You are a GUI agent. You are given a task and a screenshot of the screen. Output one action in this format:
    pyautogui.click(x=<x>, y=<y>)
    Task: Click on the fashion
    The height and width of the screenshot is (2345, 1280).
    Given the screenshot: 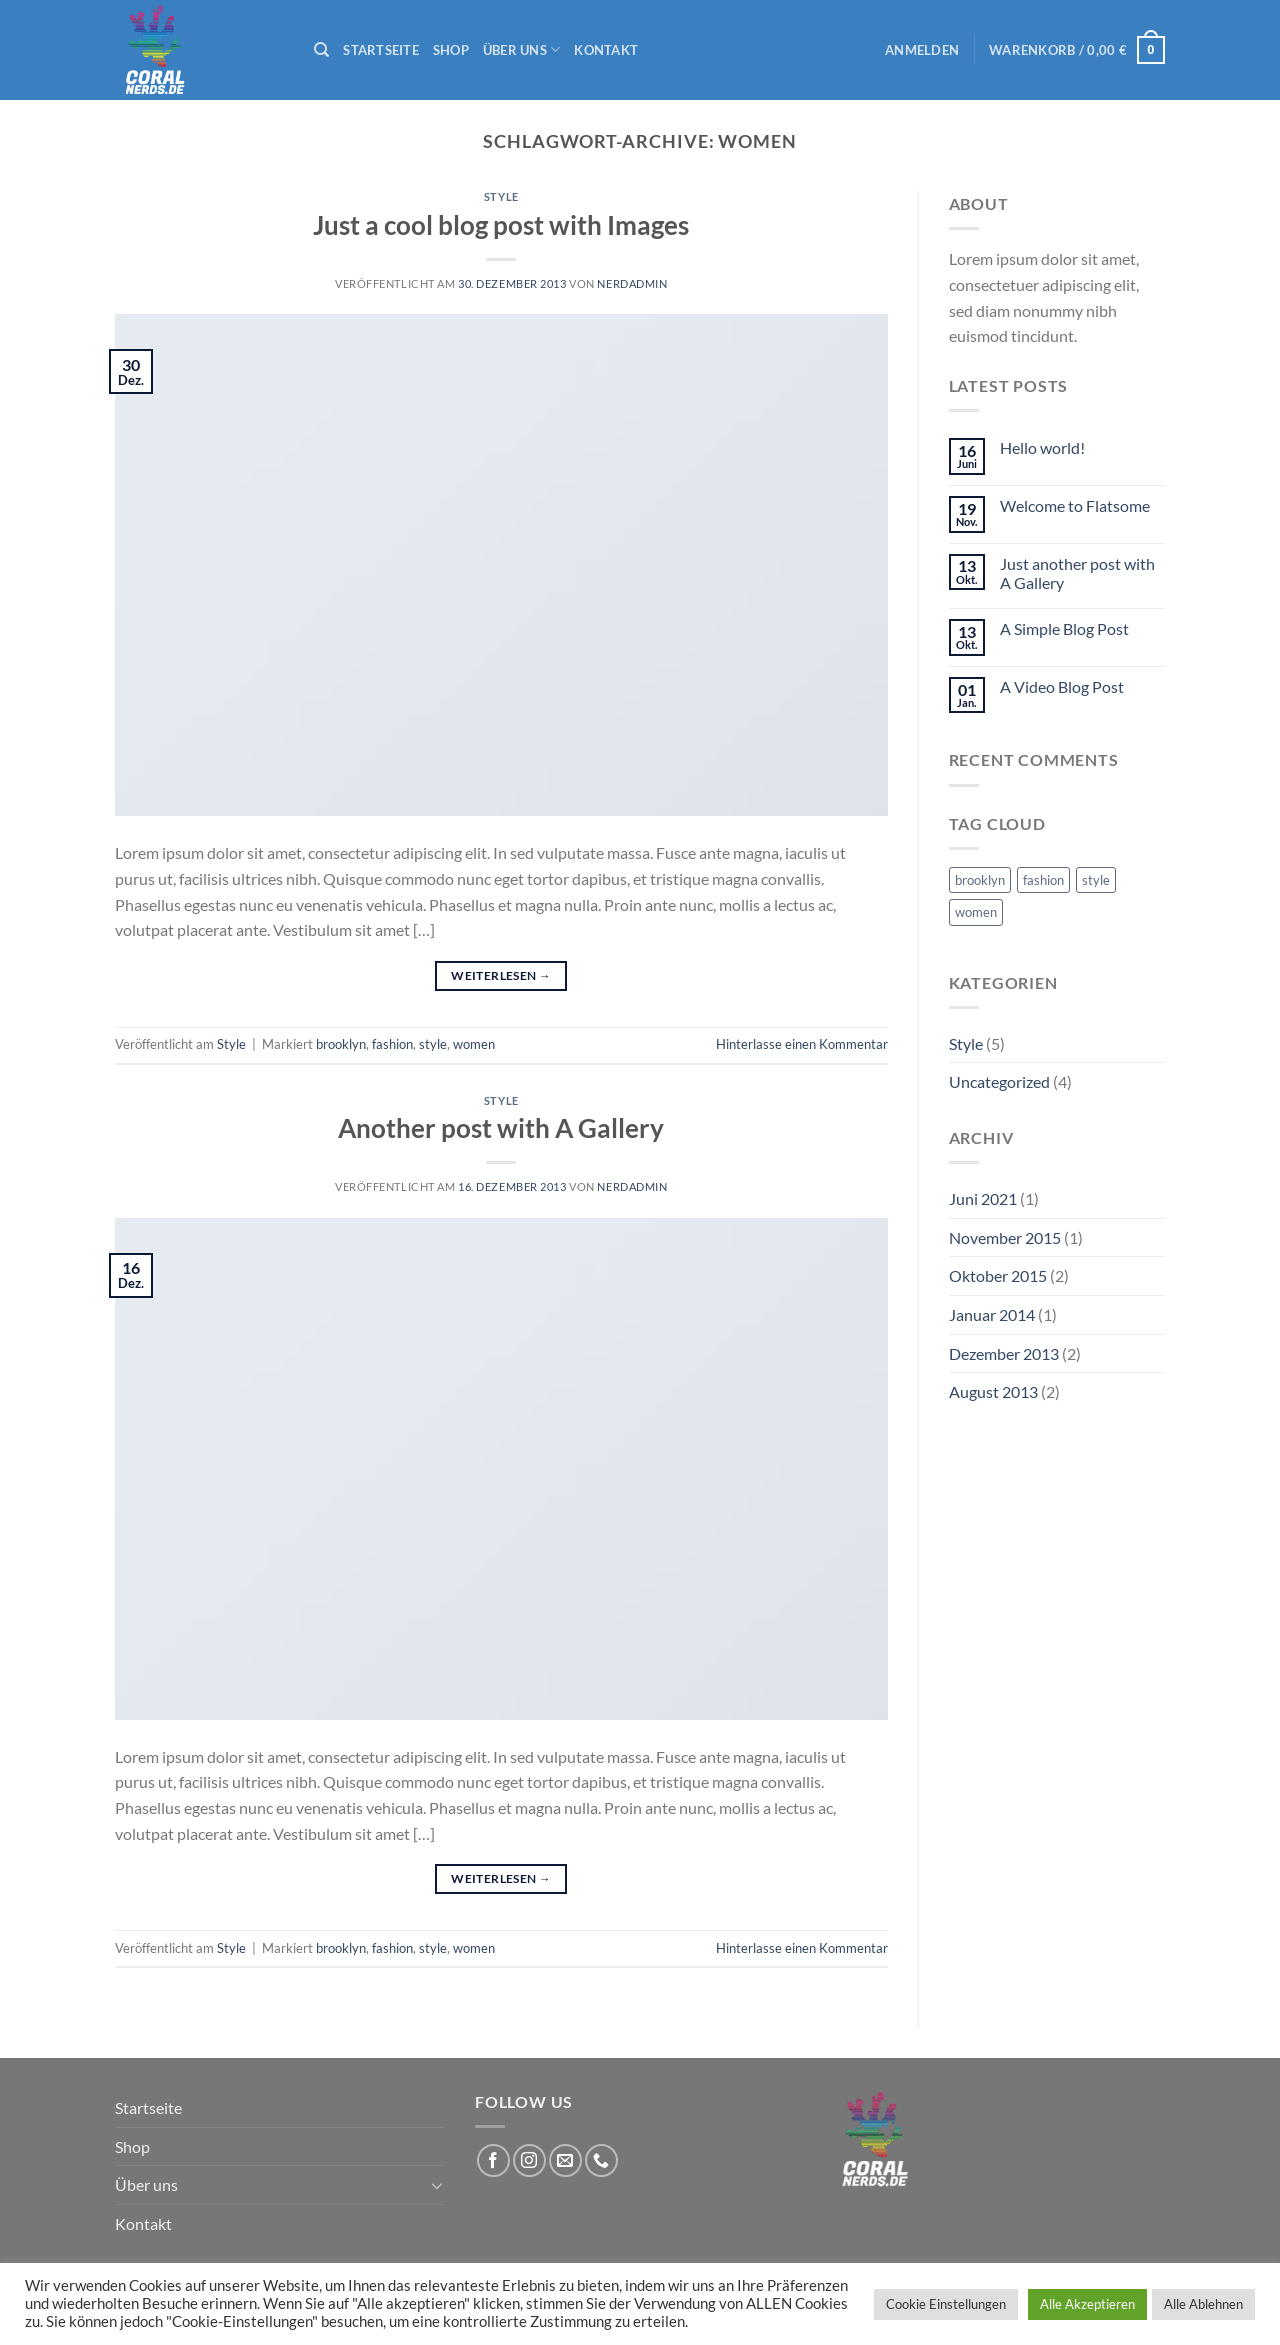 What is the action you would take?
    pyautogui.click(x=392, y=1044)
    